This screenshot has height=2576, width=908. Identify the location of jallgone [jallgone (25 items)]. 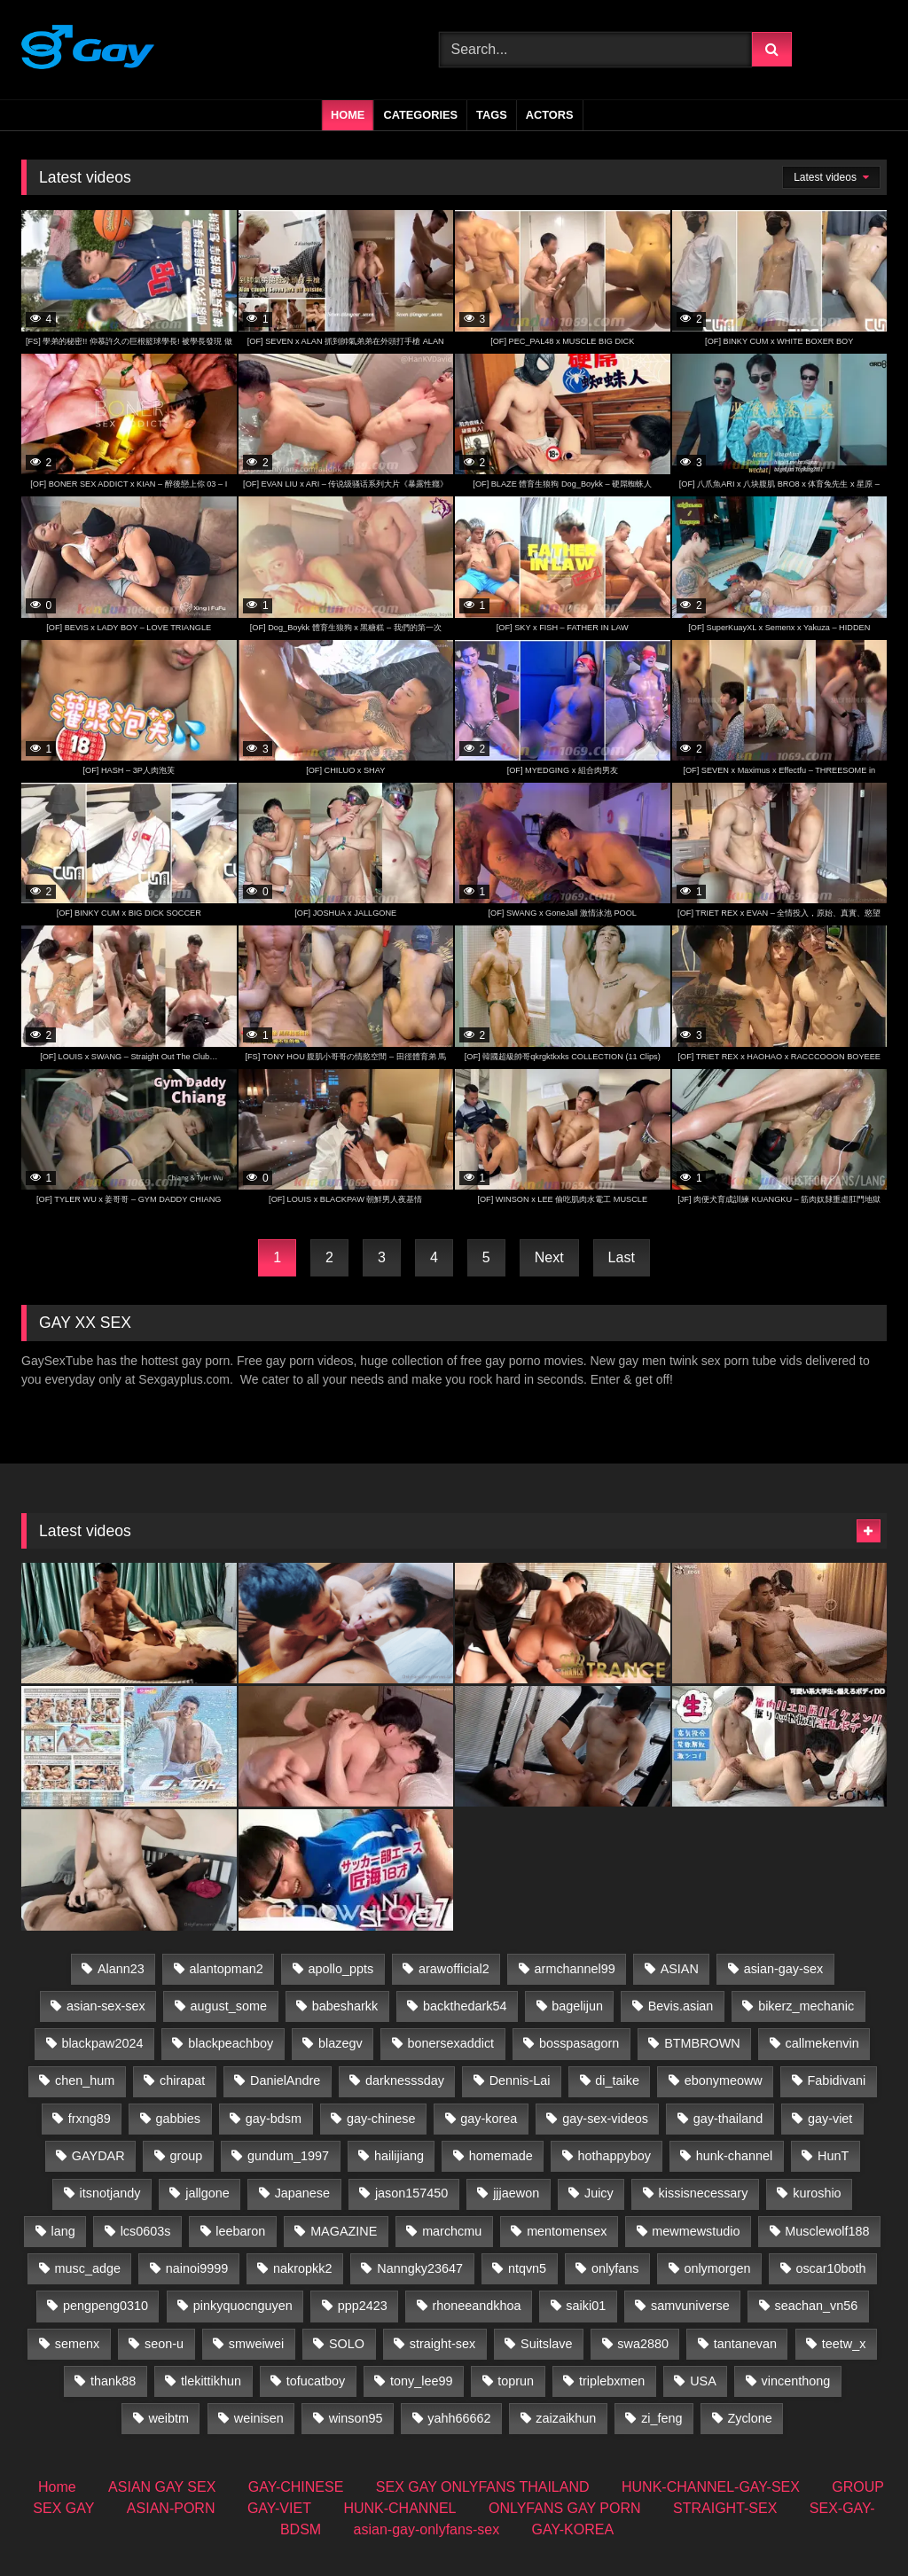
(207, 2193).